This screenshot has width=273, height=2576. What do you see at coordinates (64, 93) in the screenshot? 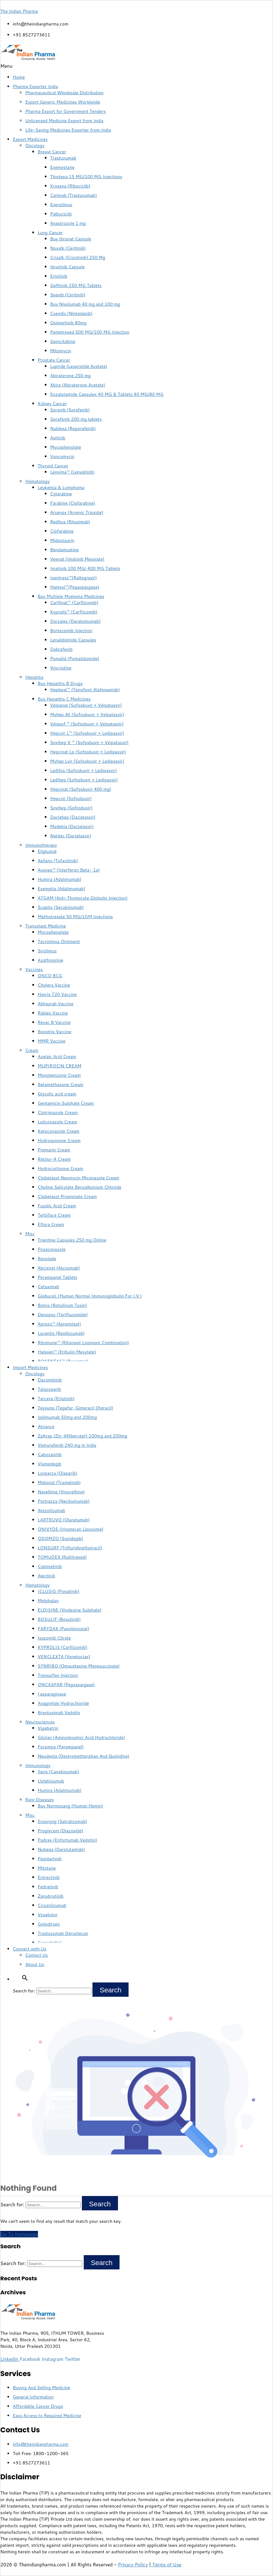
I see `Pharmaceutical Wholesale Distribution` at bounding box center [64, 93].